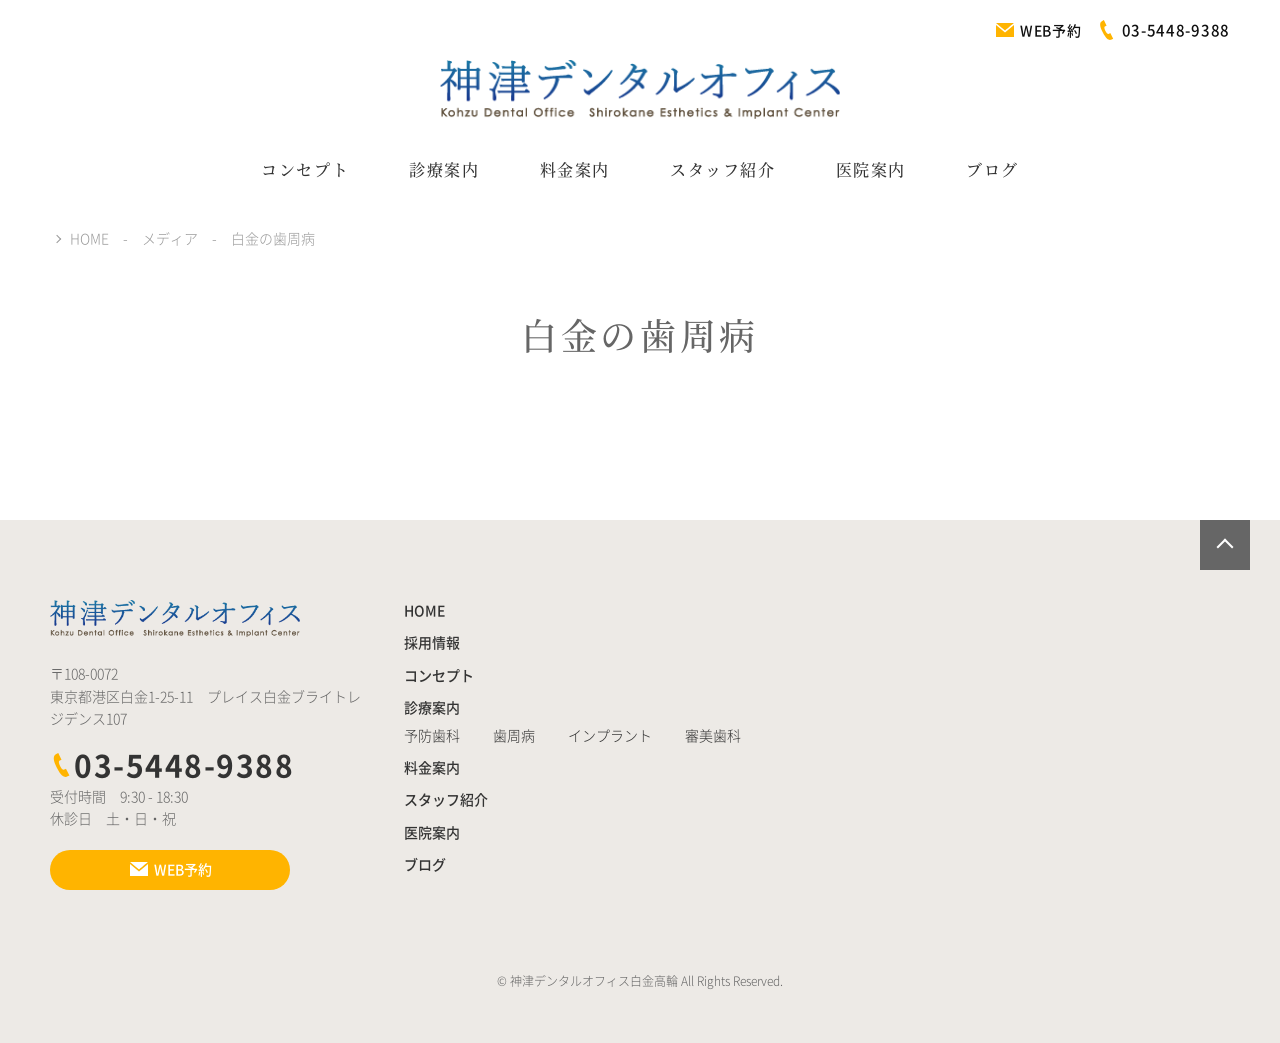 Image resolution: width=1280 pixels, height=1043 pixels. Describe the element at coordinates (514, 736) in the screenshot. I see `歯周病` at that location.